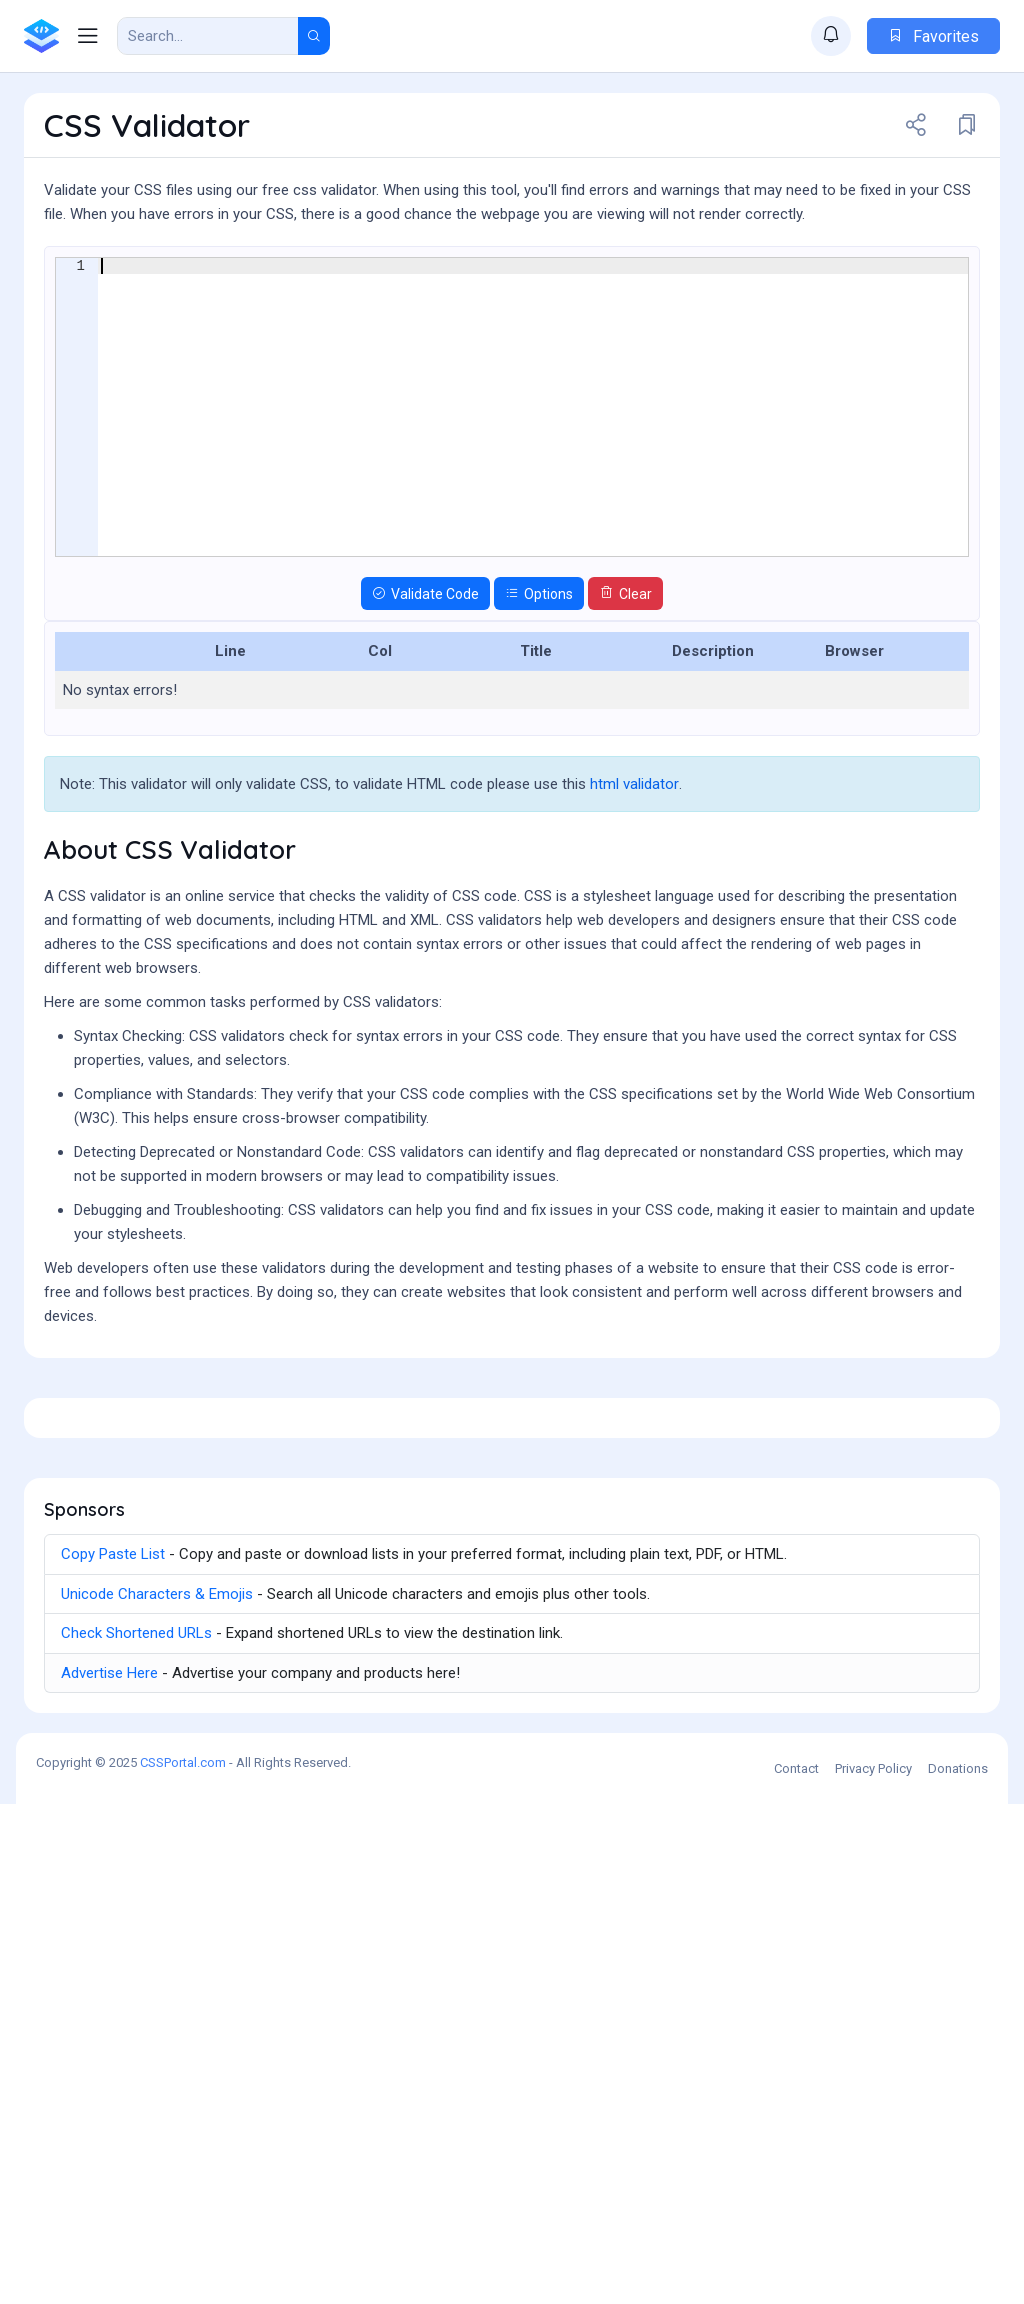  Describe the element at coordinates (873, 2268) in the screenshot. I see `Privacy Policy` at that location.